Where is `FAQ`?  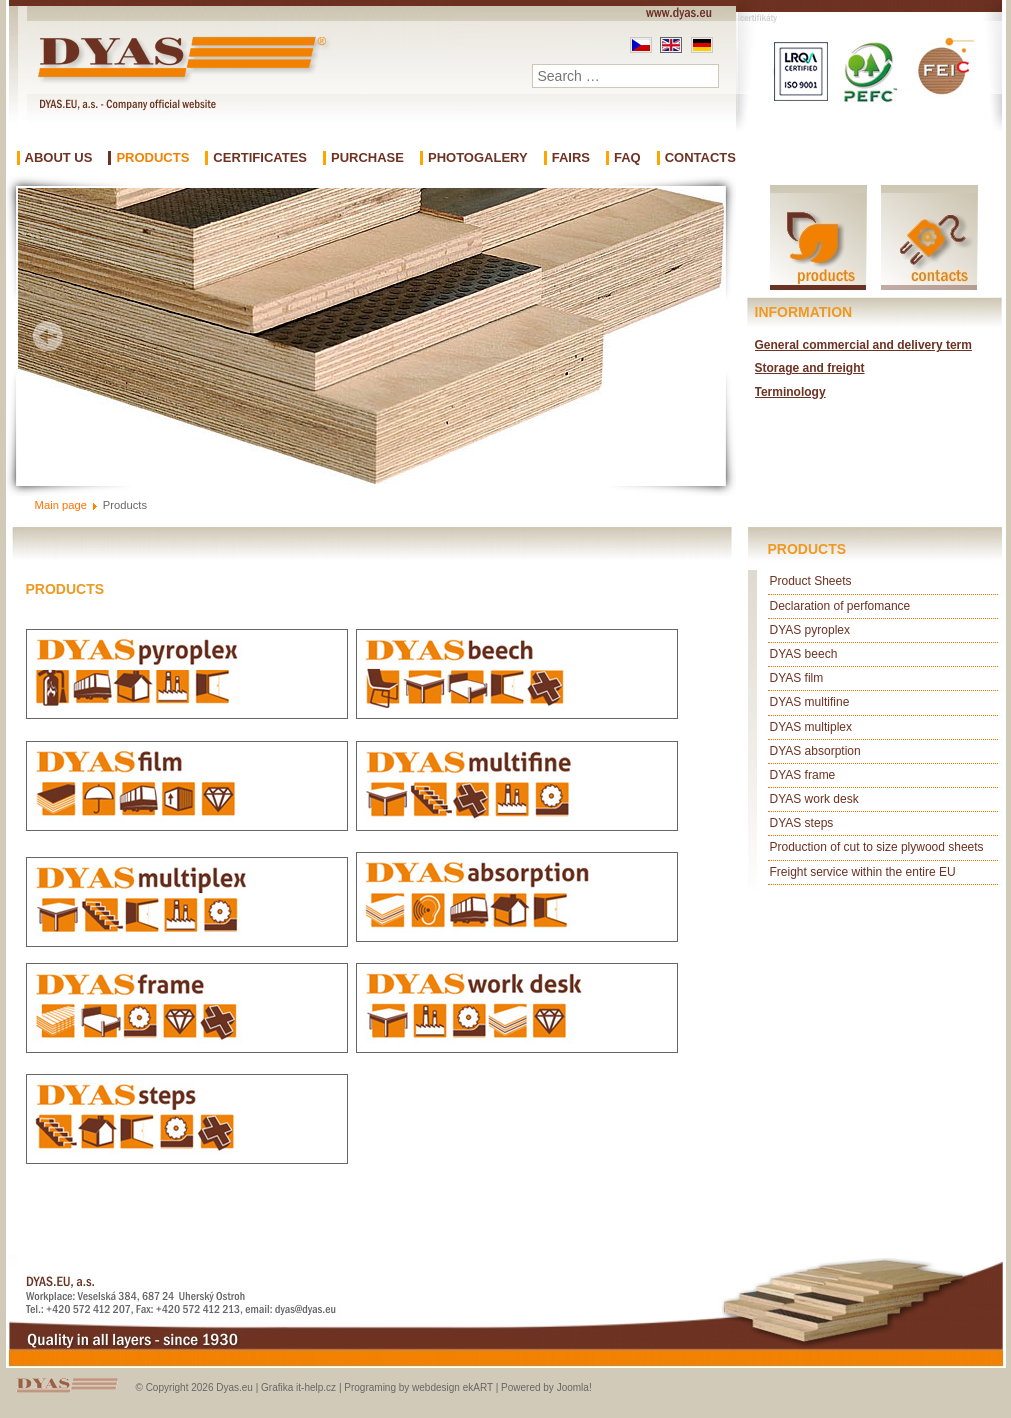 FAQ is located at coordinates (627, 158).